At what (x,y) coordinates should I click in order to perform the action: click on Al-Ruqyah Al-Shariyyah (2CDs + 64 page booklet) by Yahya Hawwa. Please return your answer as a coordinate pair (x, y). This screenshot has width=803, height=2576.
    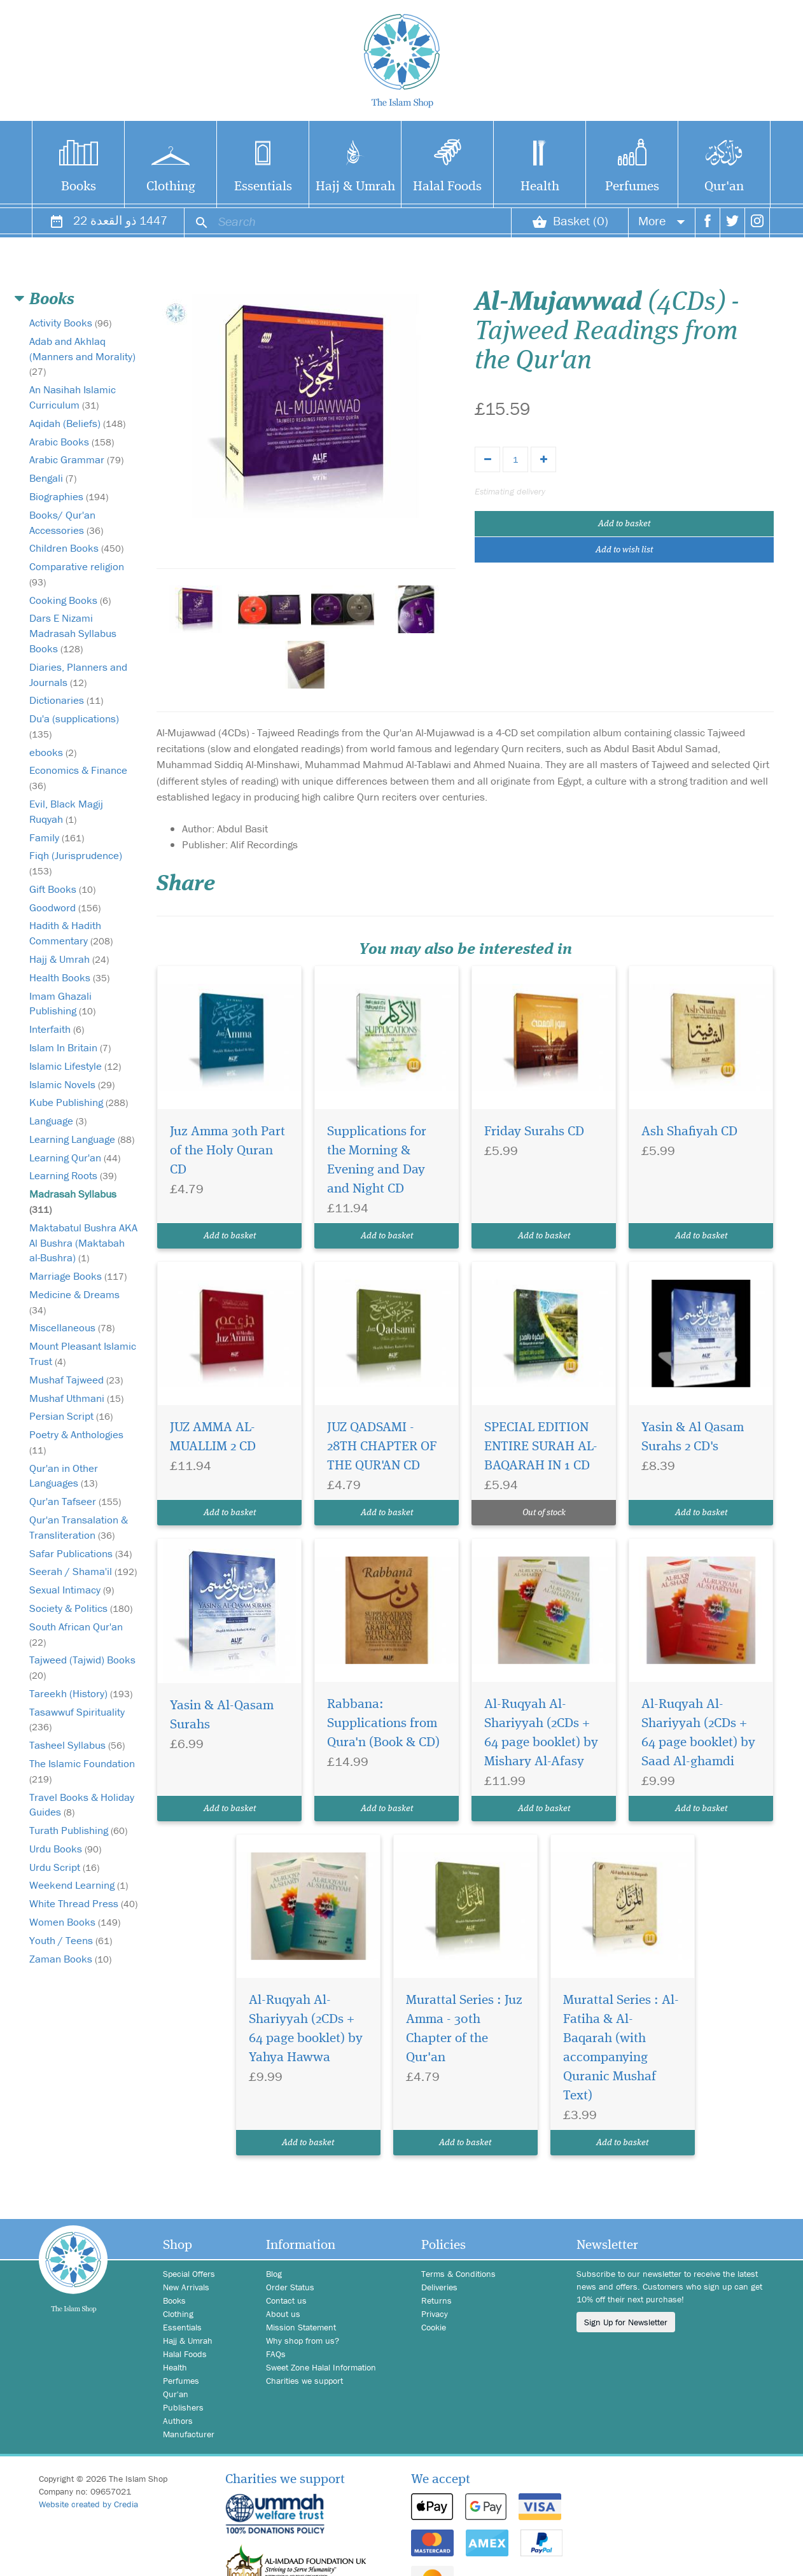
    Looking at the image, I should click on (306, 2029).